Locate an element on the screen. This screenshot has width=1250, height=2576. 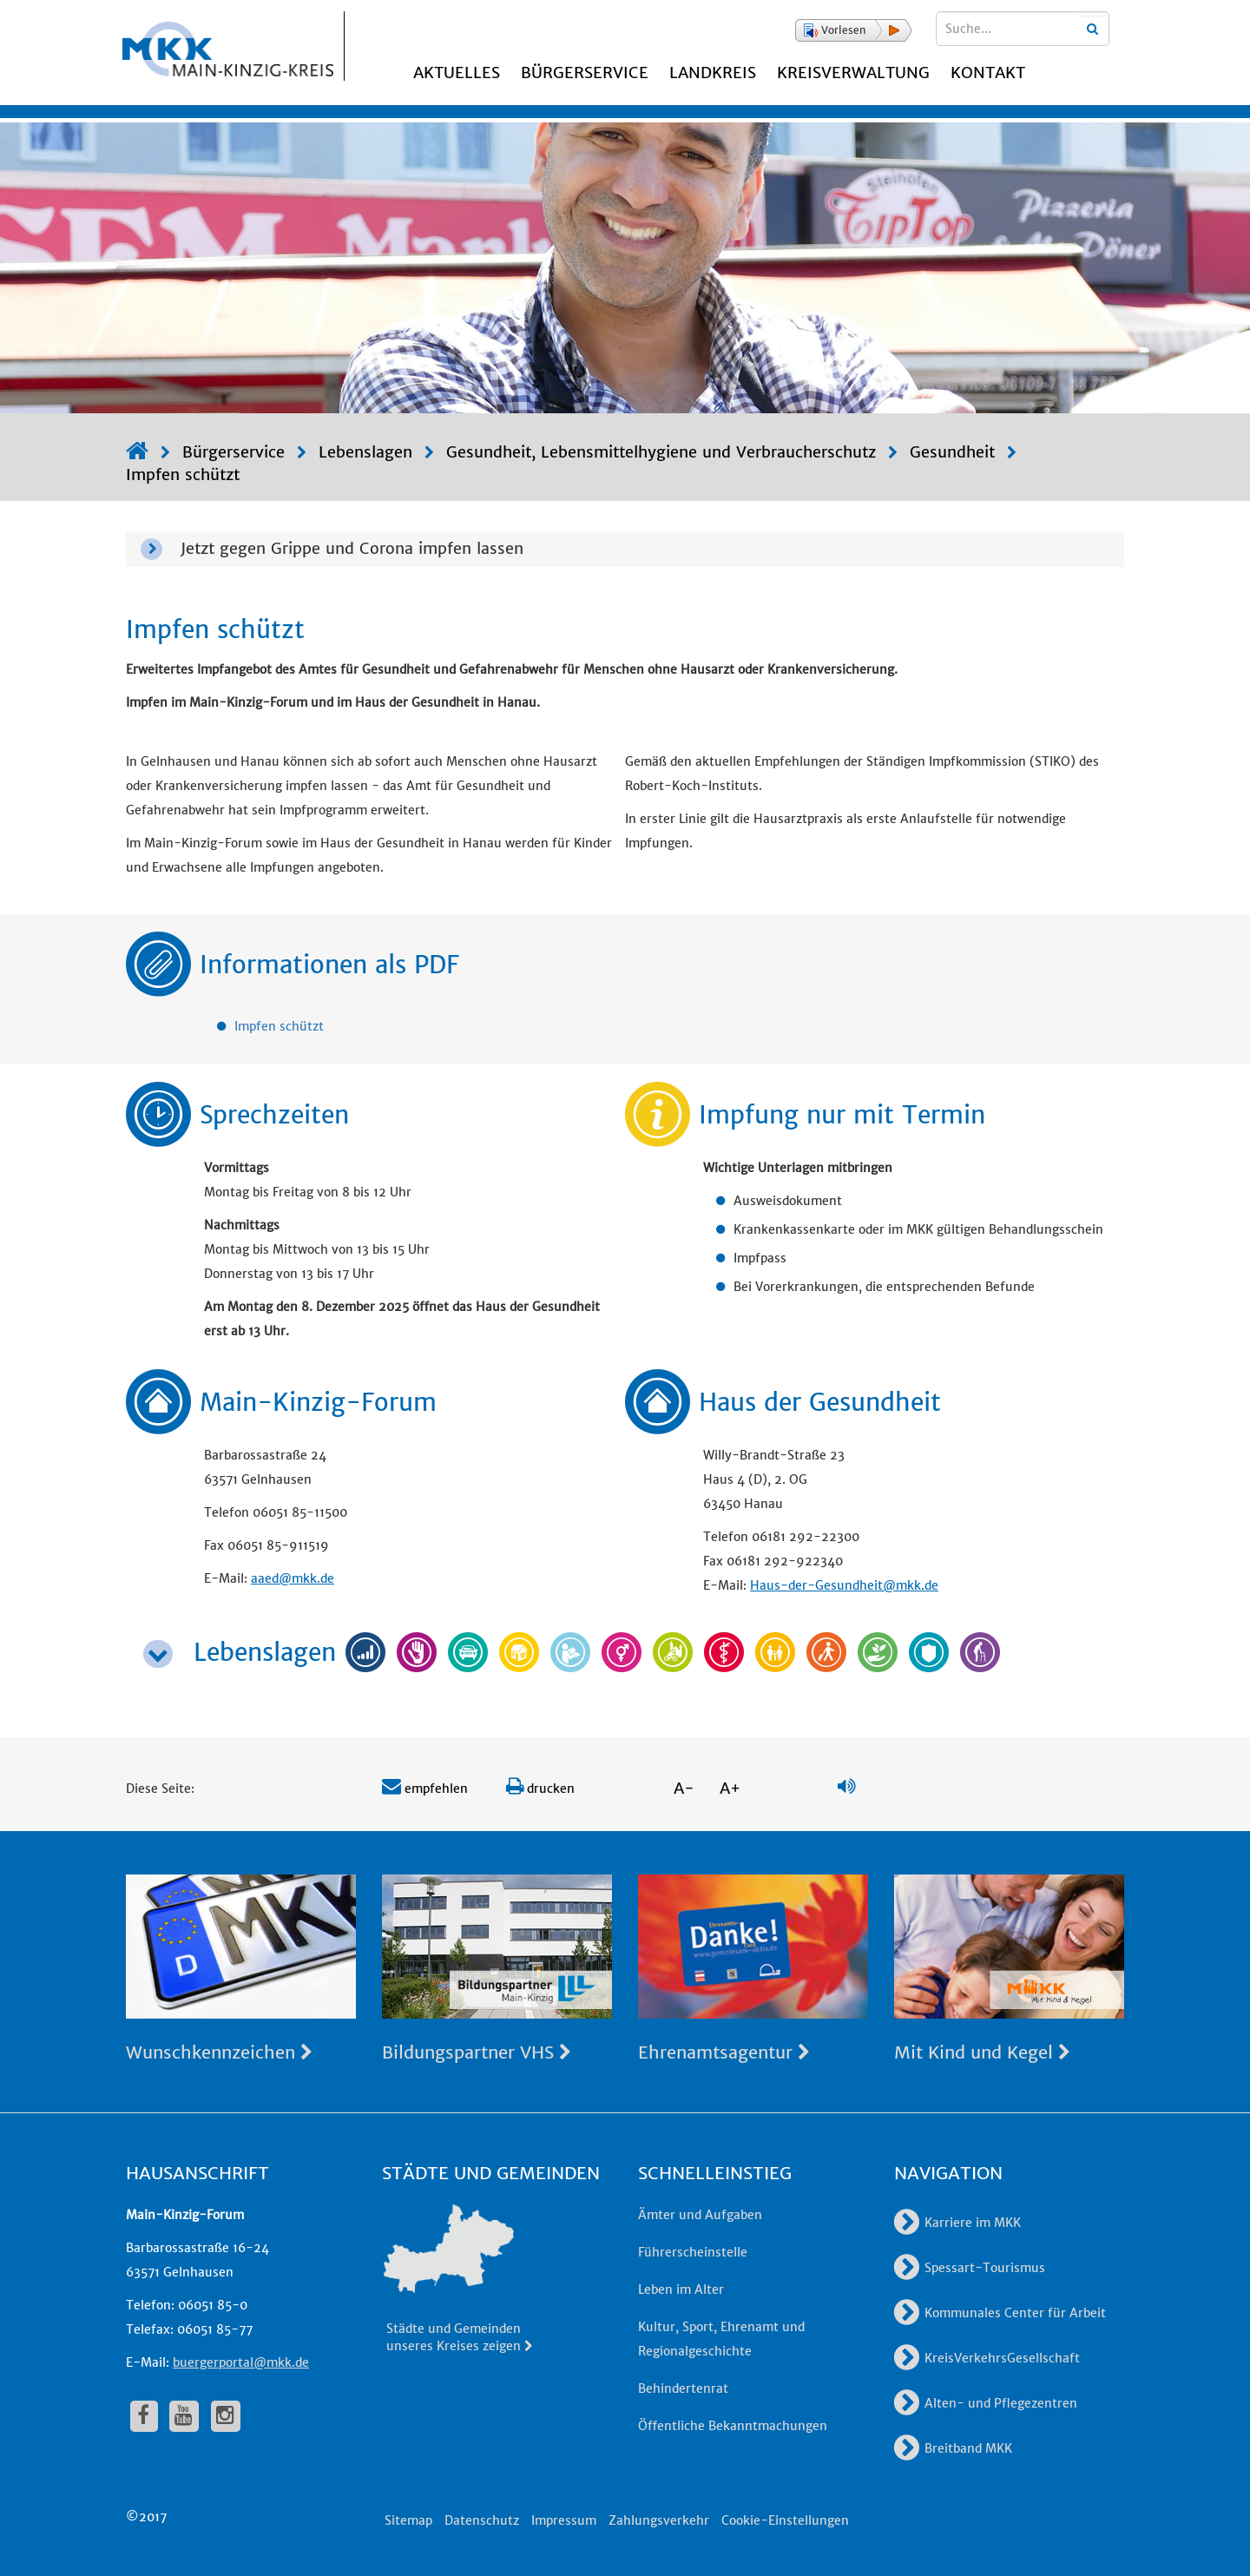
Haus-der-Gesundheit@mkk.de is located at coordinates (844, 1585).